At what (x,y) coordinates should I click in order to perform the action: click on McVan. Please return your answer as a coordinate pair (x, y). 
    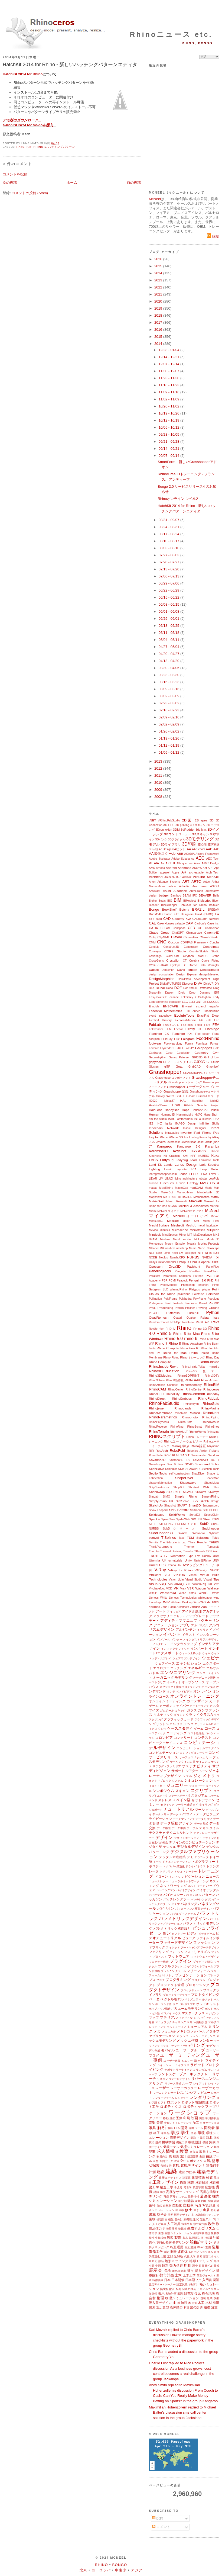
    Looking at the image, I should click on (215, 1216).